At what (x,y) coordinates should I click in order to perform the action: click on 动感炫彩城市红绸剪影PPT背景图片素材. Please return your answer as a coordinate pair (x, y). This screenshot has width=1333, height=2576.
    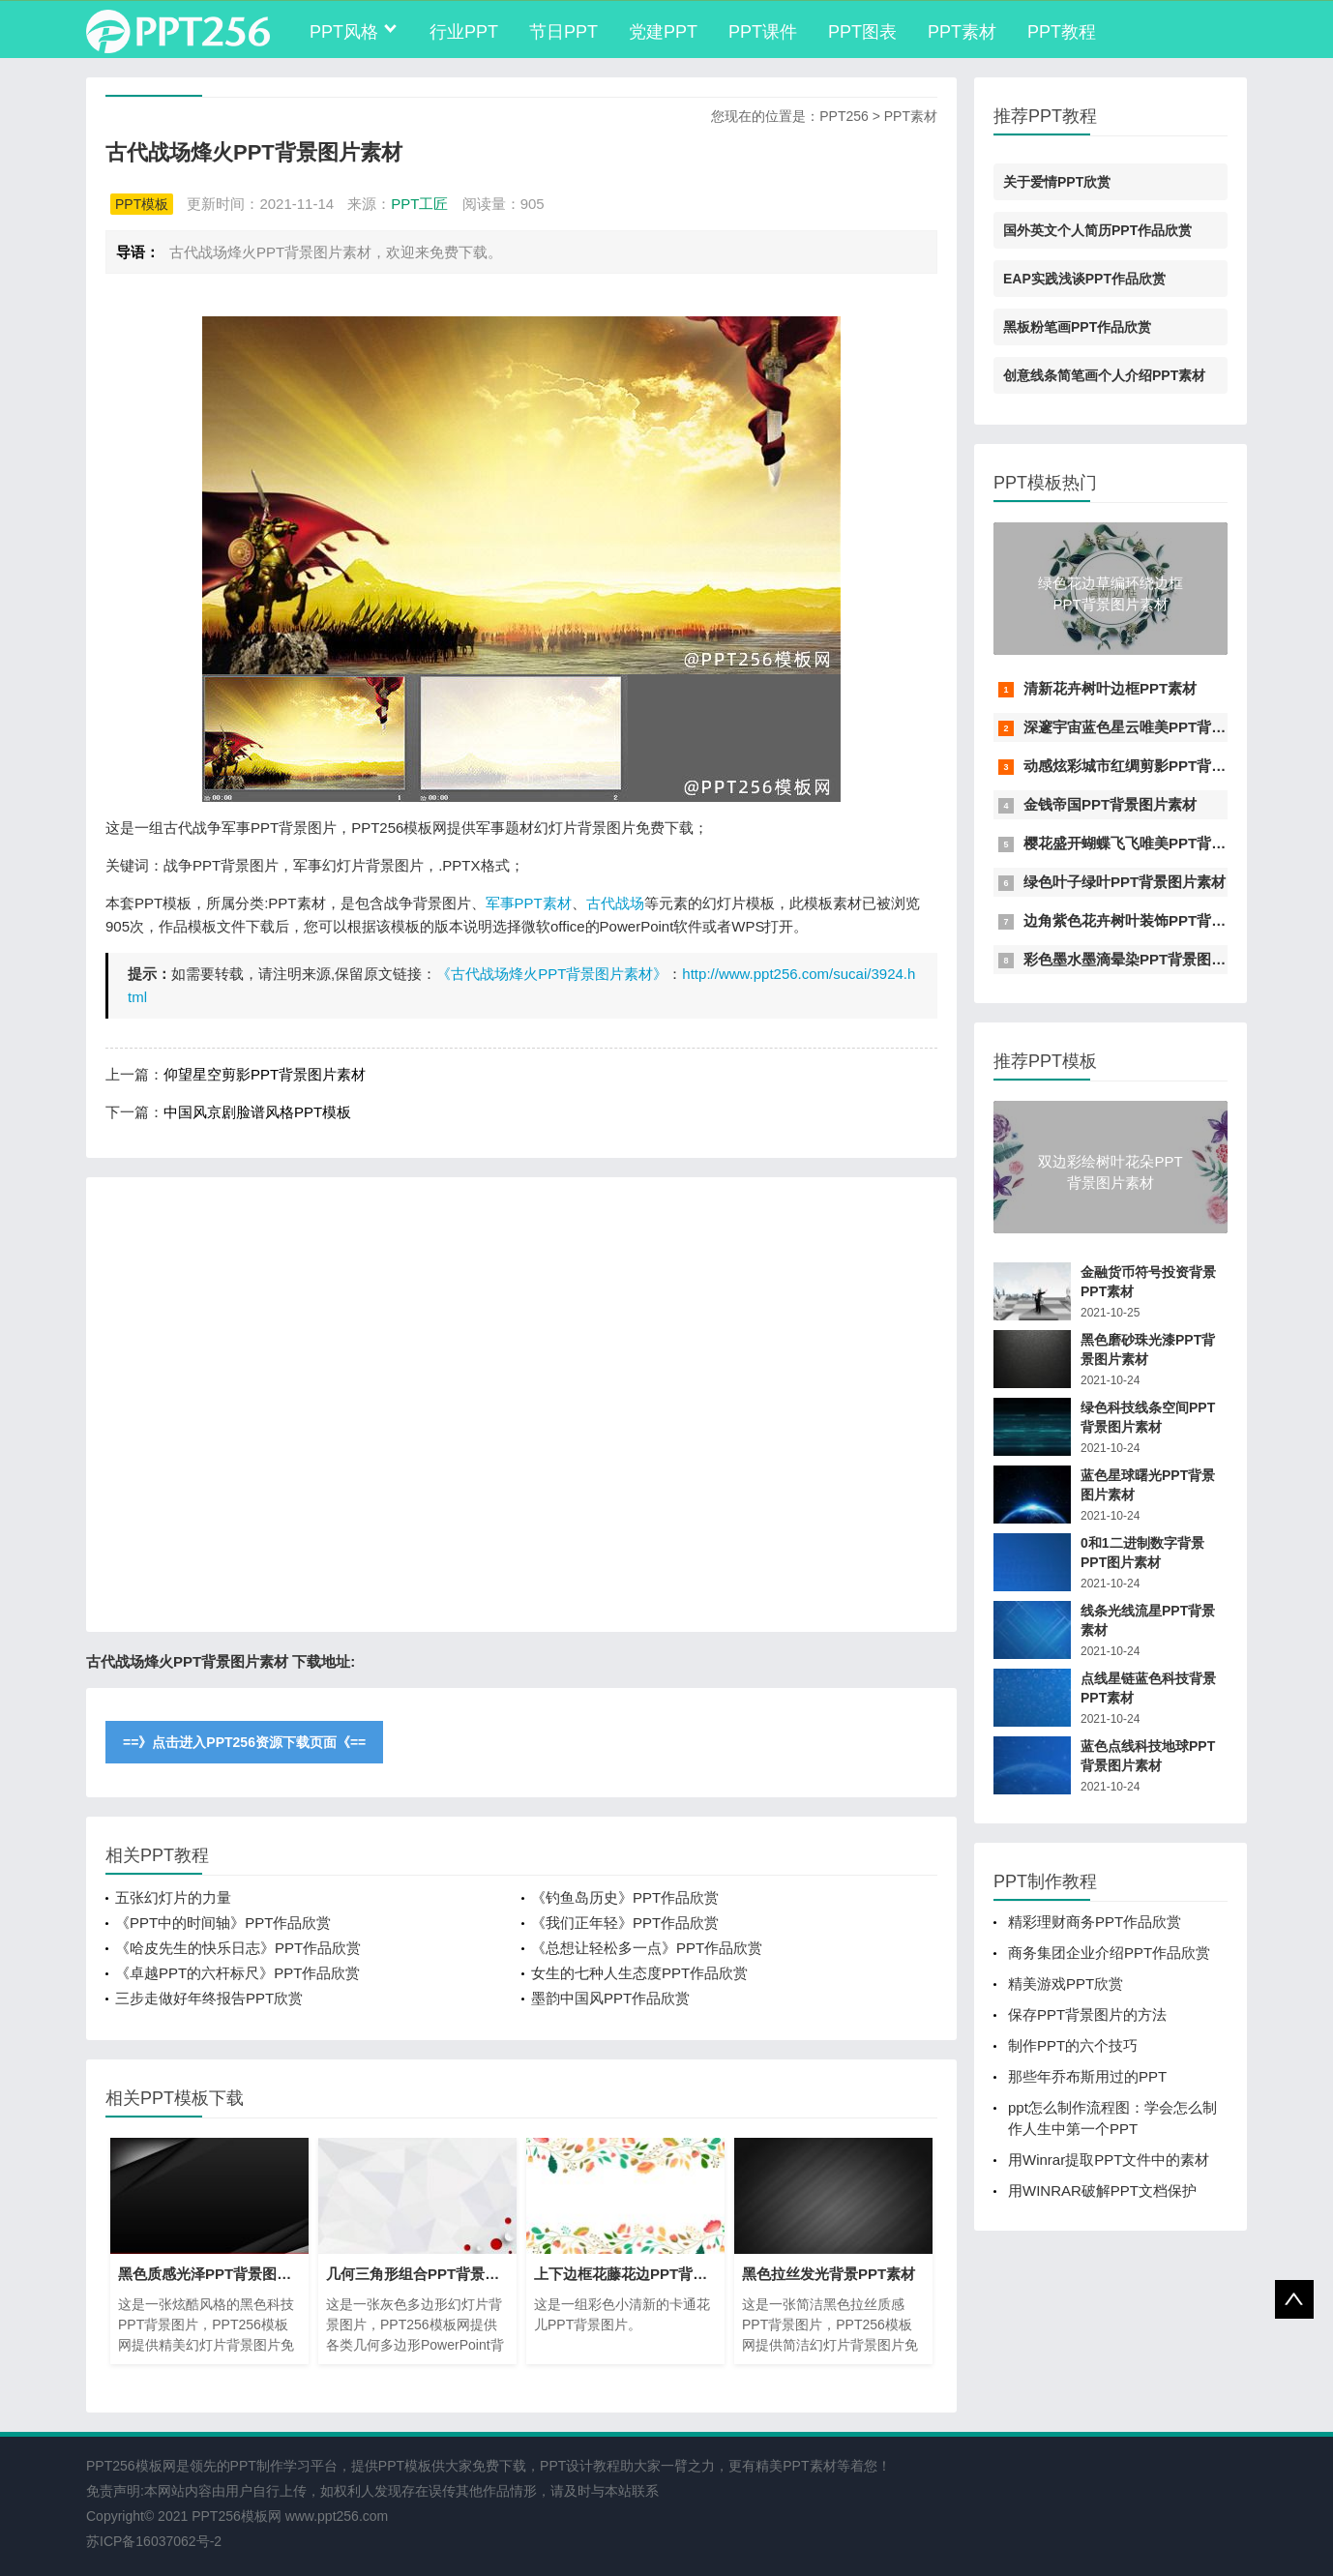
    Looking at the image, I should click on (1153, 765).